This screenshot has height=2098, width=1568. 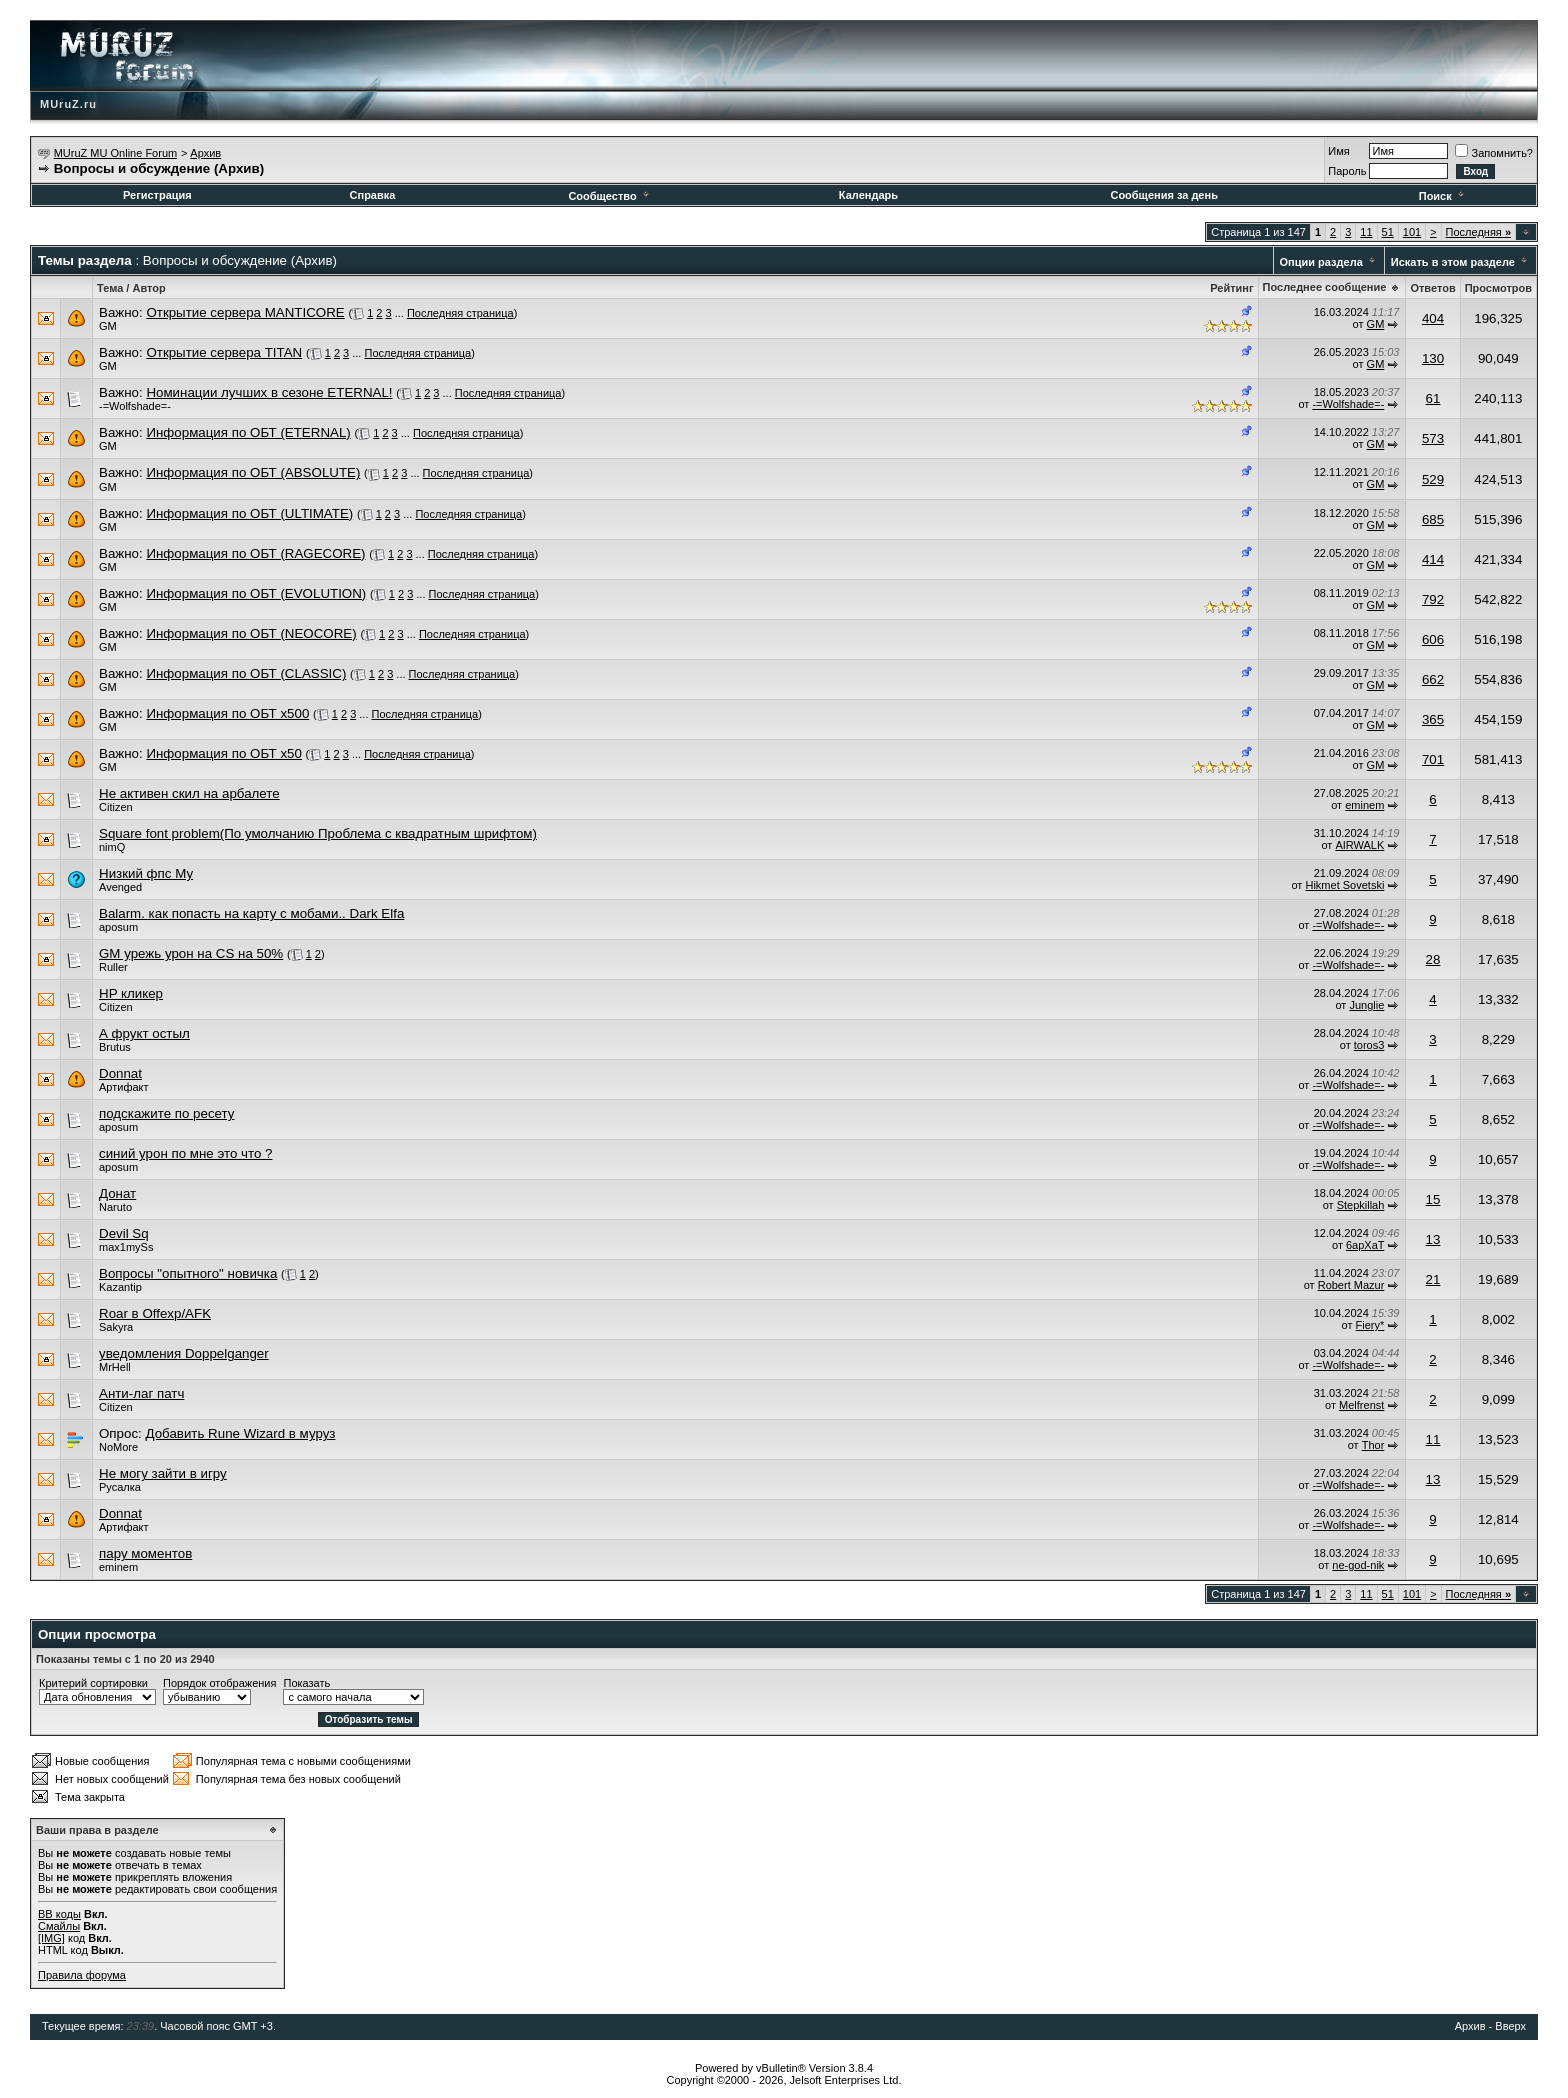 What do you see at coordinates (245, 312) in the screenshot?
I see `Открытие сервера MANTICORE` at bounding box center [245, 312].